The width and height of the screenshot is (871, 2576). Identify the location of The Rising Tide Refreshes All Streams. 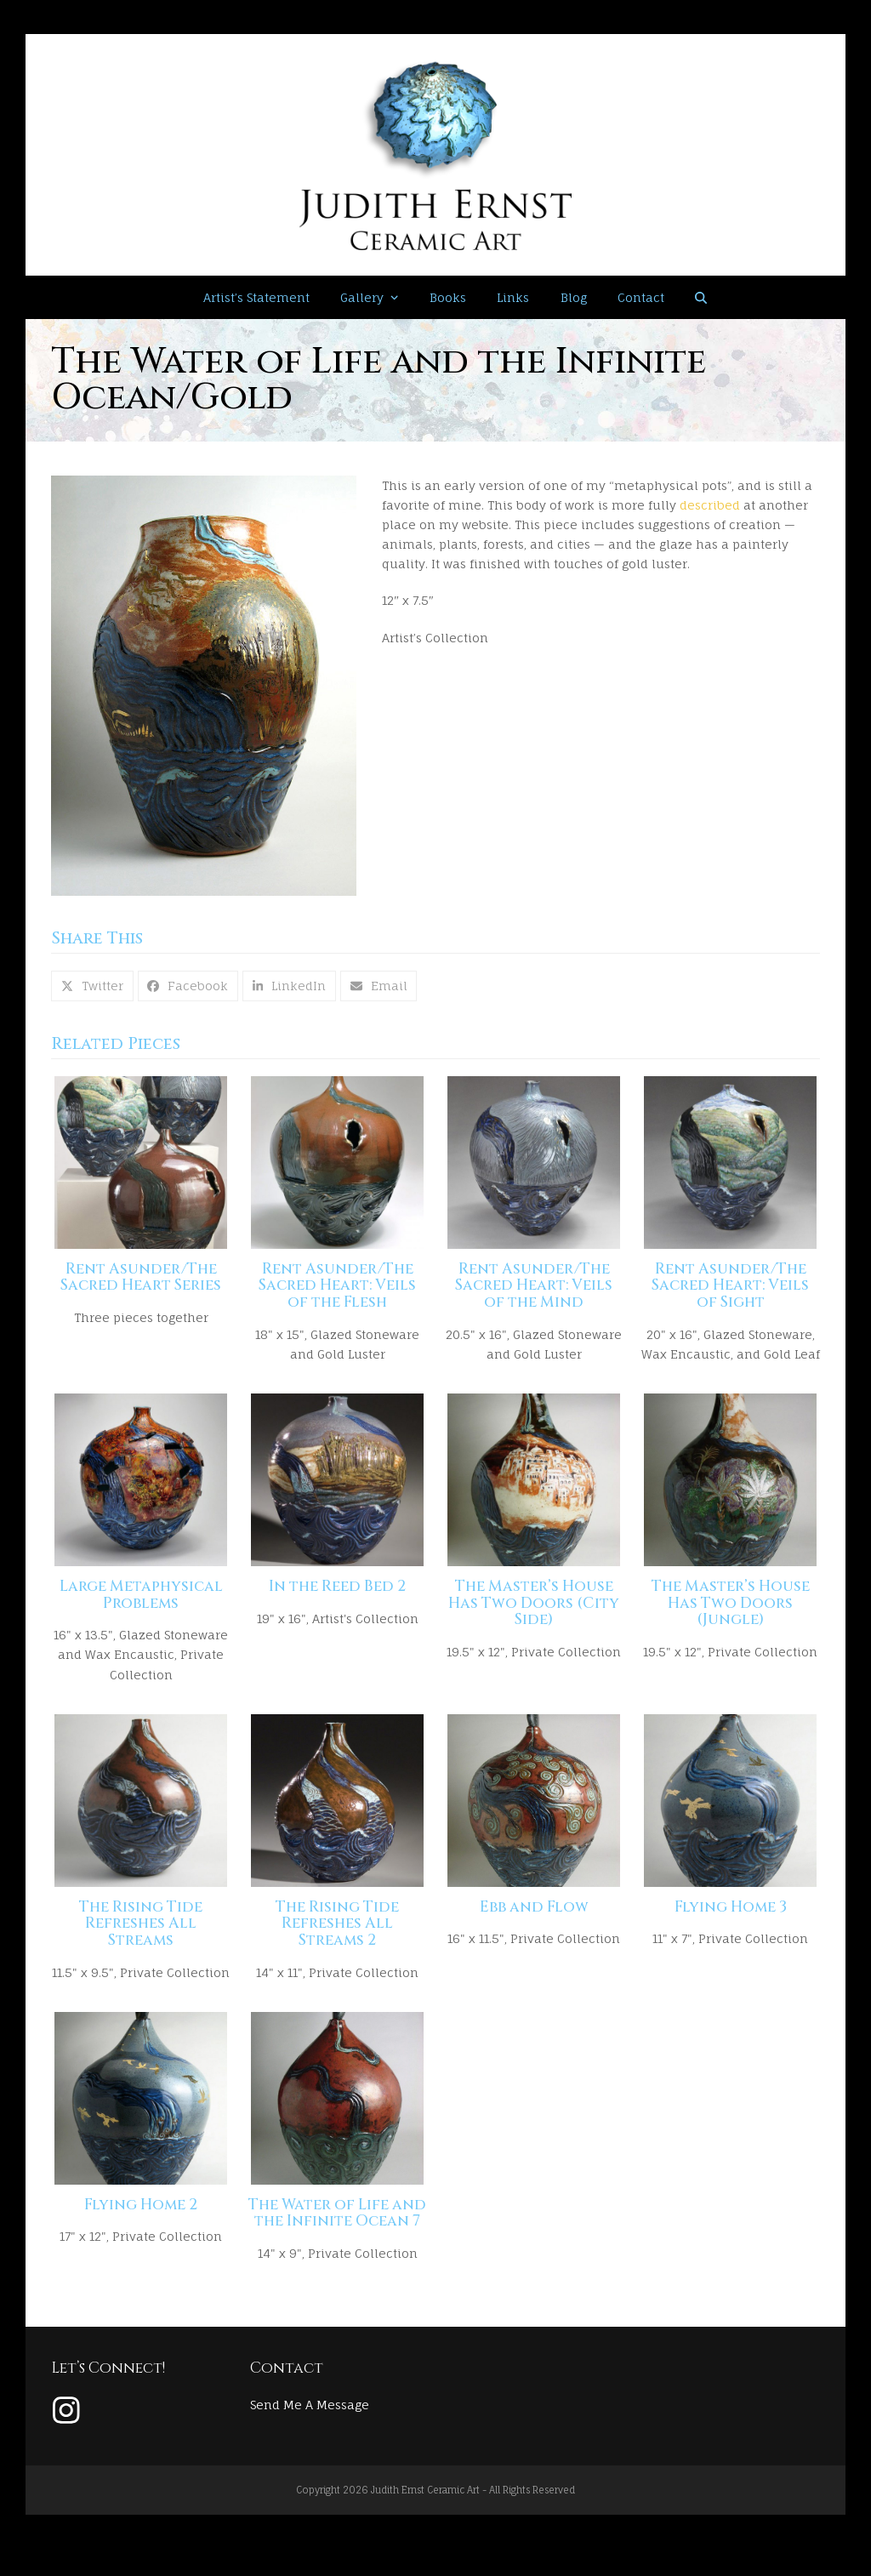
(140, 1944).